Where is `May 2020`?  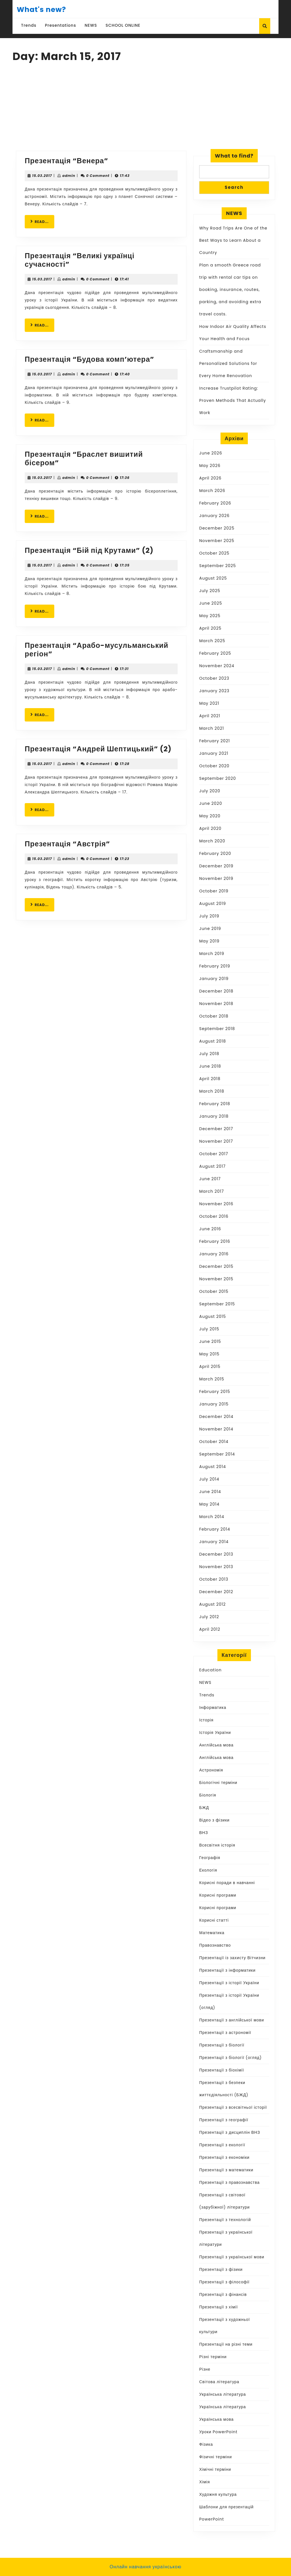
May 2020 is located at coordinates (210, 816).